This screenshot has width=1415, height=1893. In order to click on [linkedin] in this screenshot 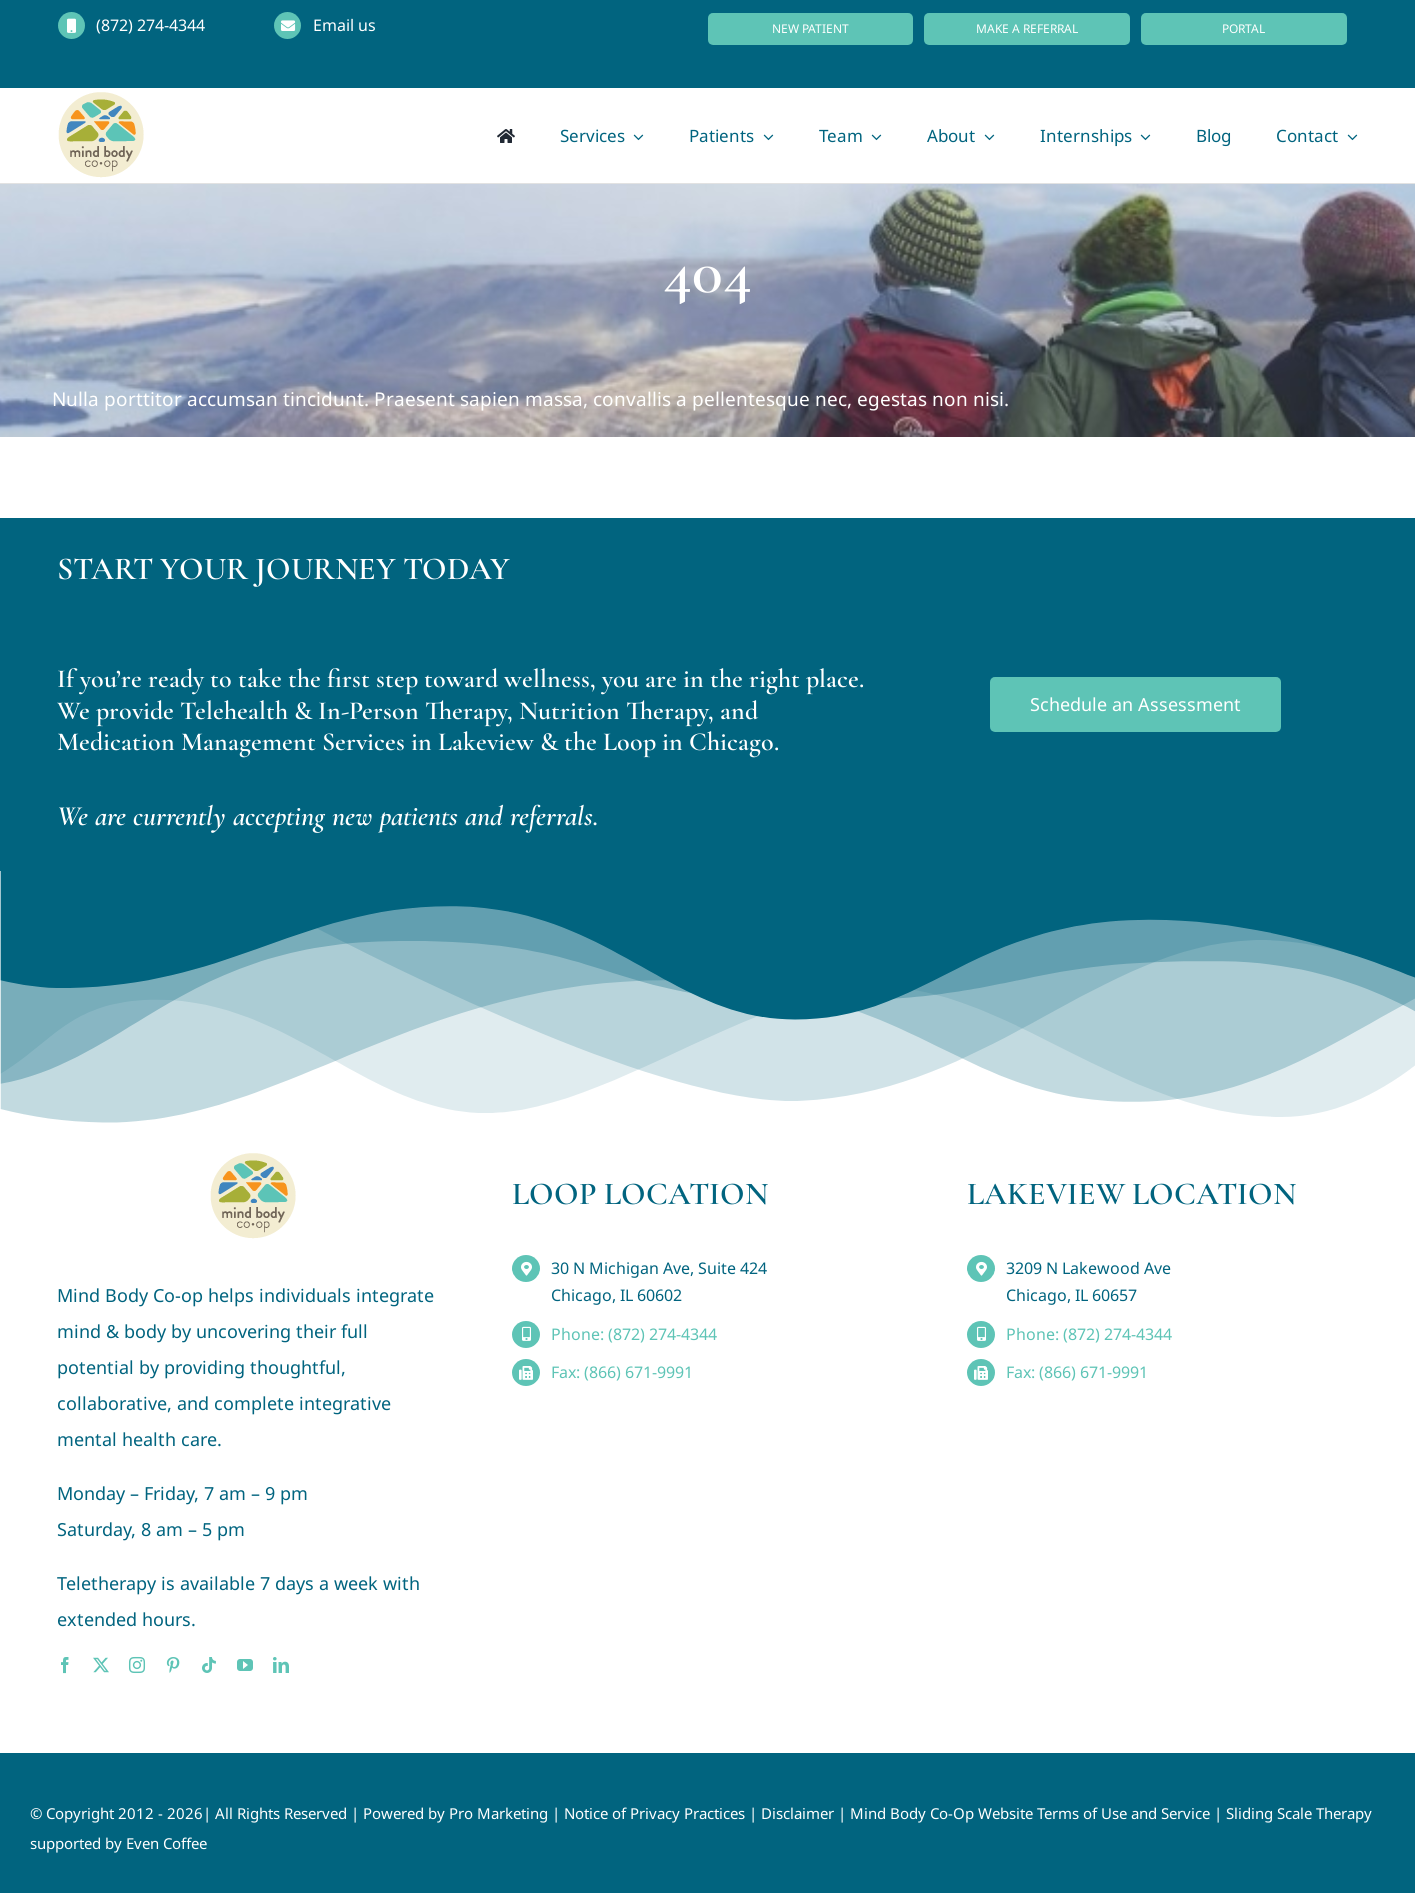, I will do `click(281, 1665)`.